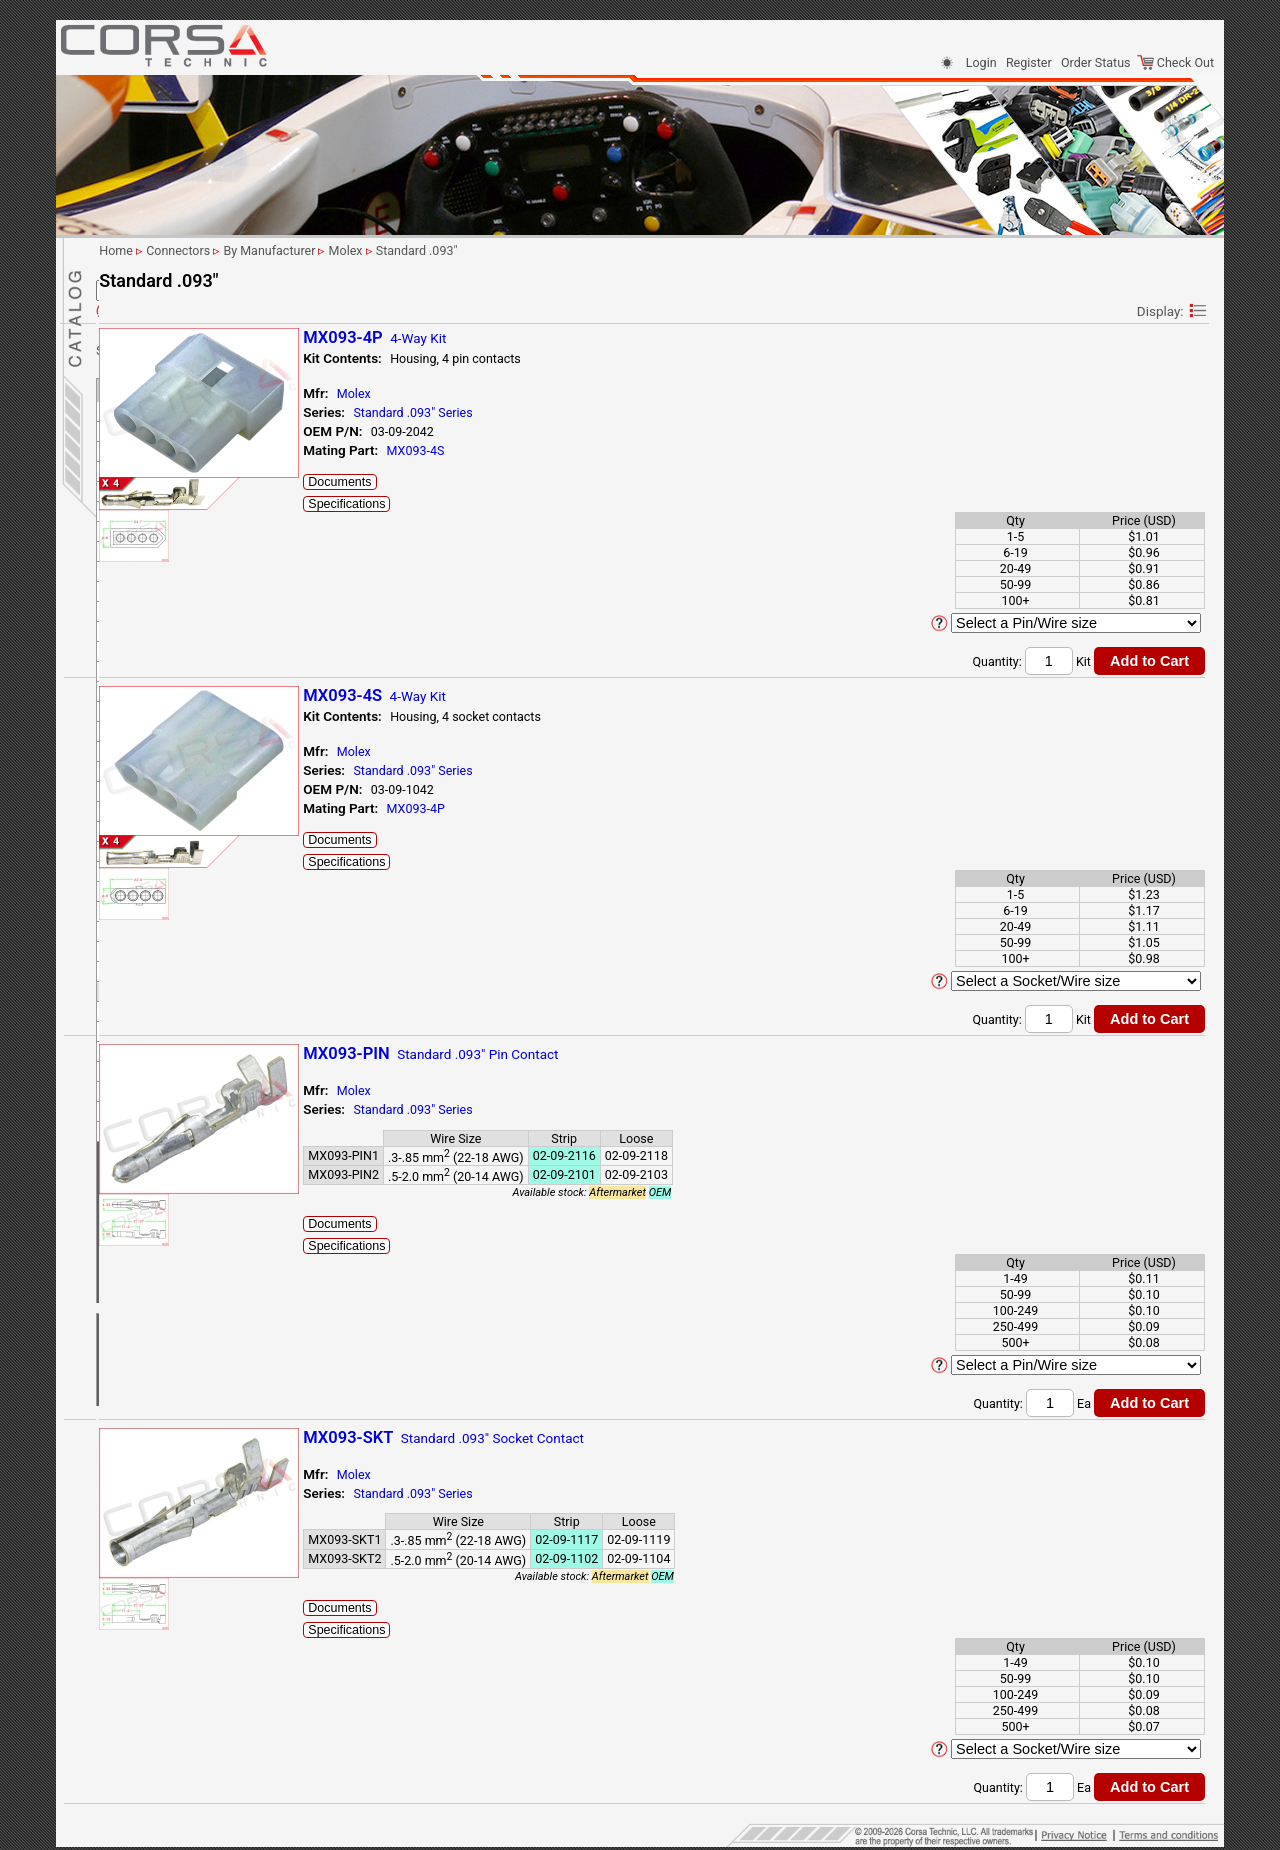 The width and height of the screenshot is (1280, 1850). Describe the element at coordinates (981, 62) in the screenshot. I see `Login` at that location.